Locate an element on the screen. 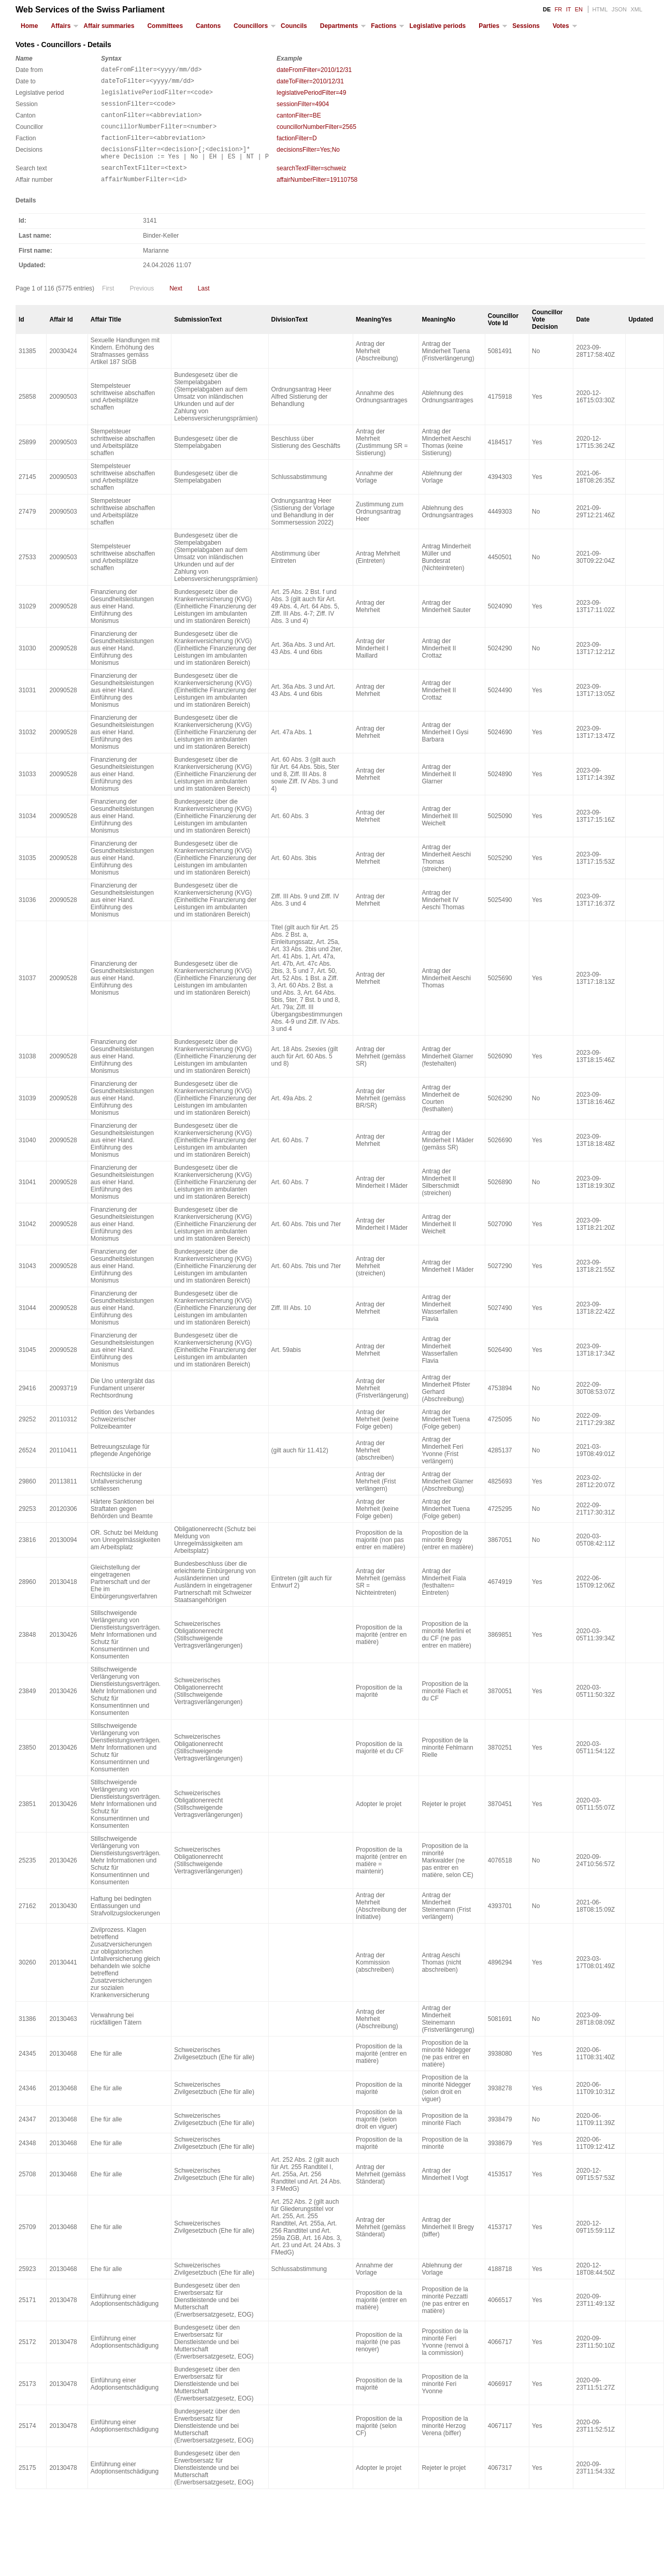 This screenshot has width=664, height=2576. Last is located at coordinates (204, 305).